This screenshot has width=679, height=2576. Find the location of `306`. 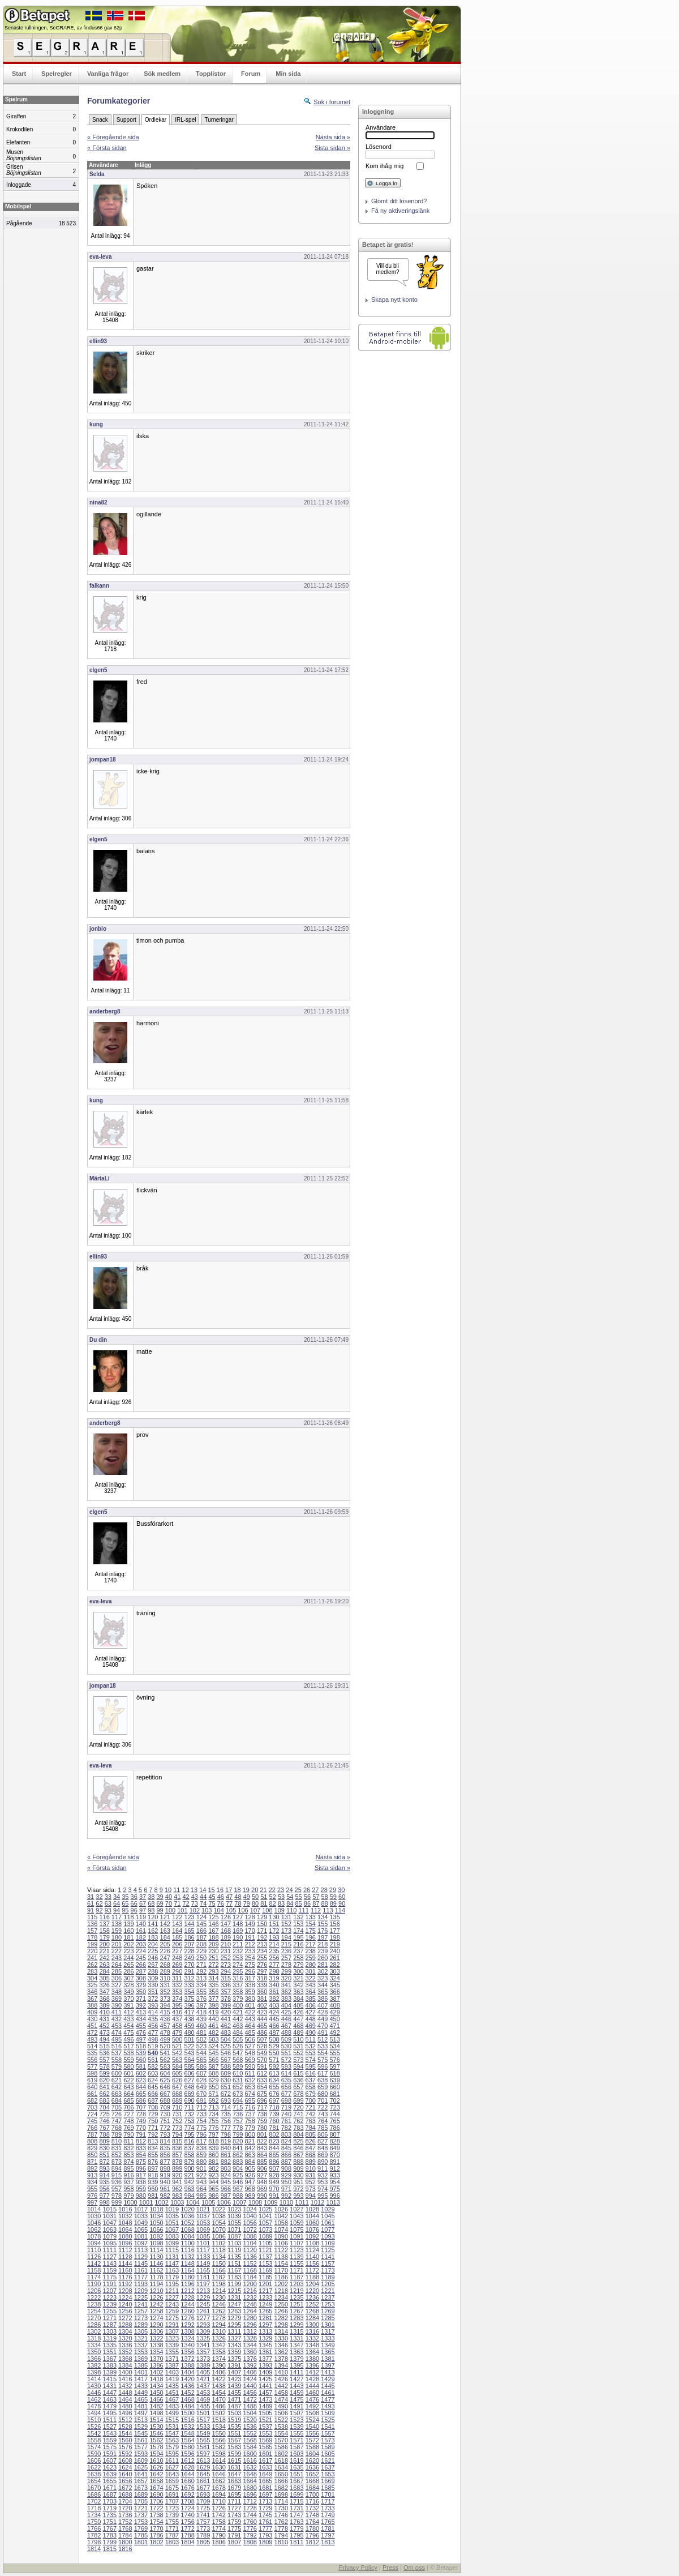

306 is located at coordinates (116, 1978).